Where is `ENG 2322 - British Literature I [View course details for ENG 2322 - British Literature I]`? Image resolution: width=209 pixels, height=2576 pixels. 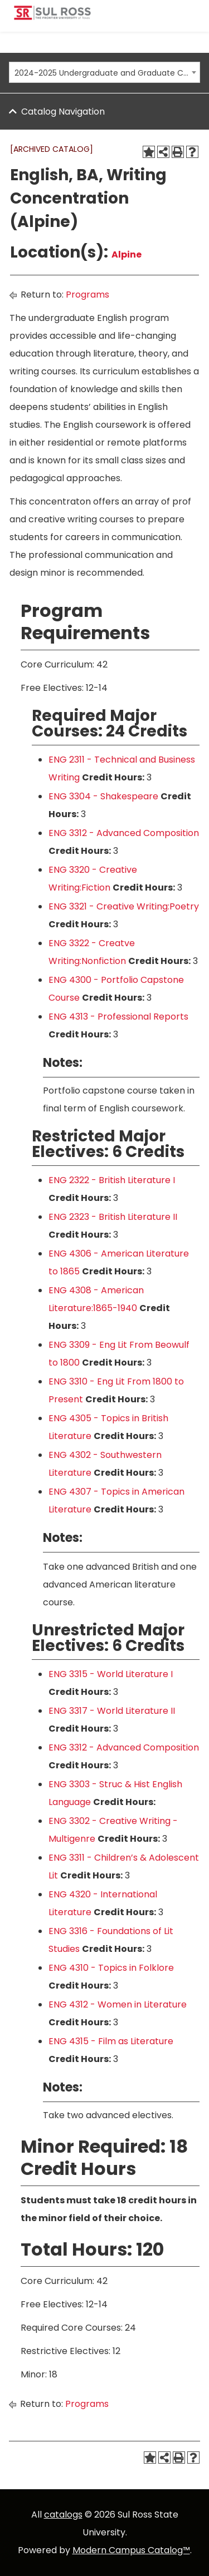
ENG 2322 - British Literature I [View course details for ENG 2322 - British Literature I] is located at coordinates (111, 1180).